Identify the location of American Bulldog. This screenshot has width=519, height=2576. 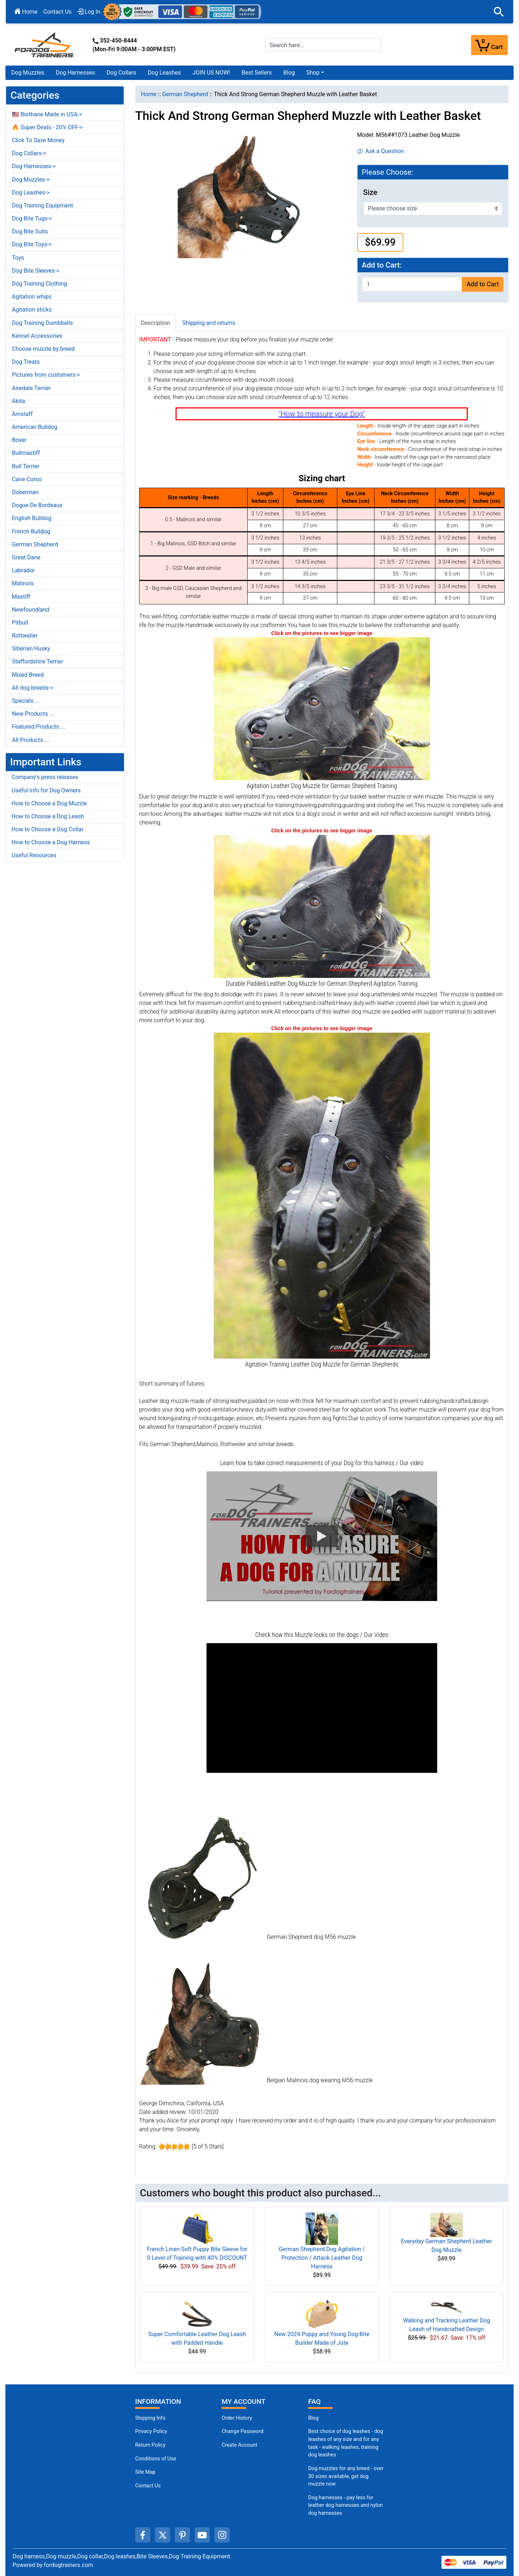
(34, 427).